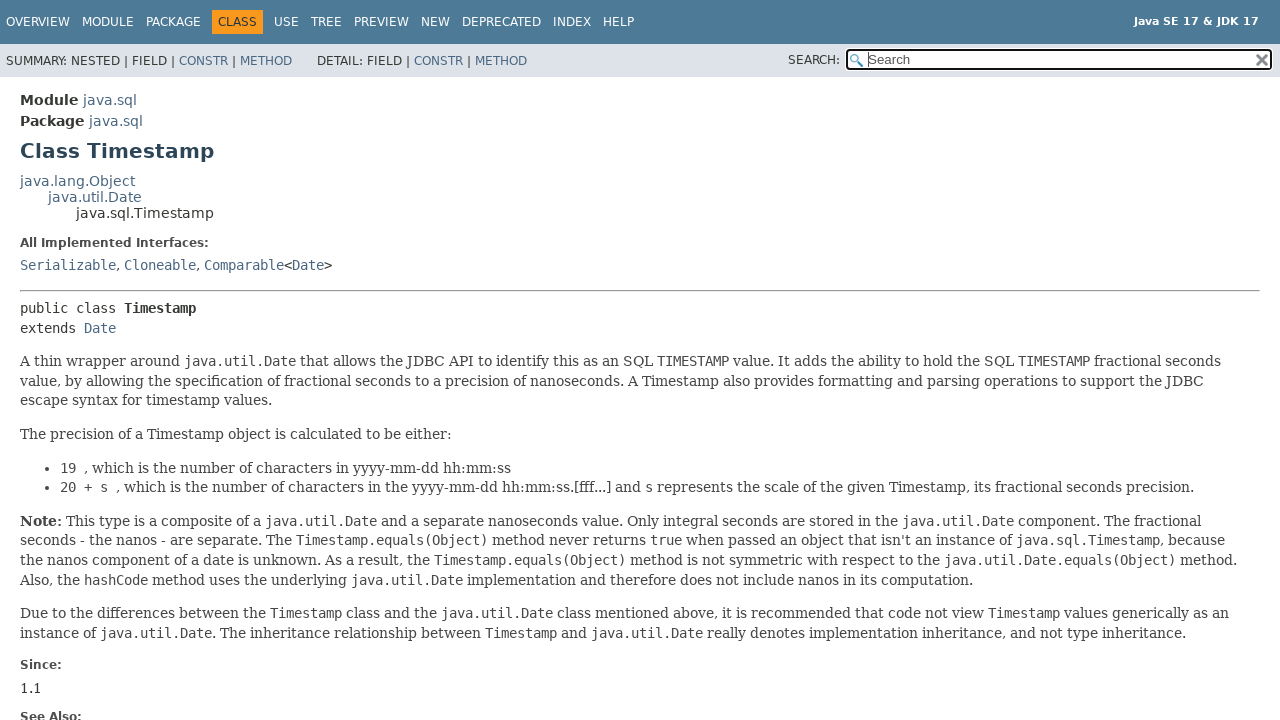 The width and height of the screenshot is (1280, 720). I want to click on Use, so click(286, 22).